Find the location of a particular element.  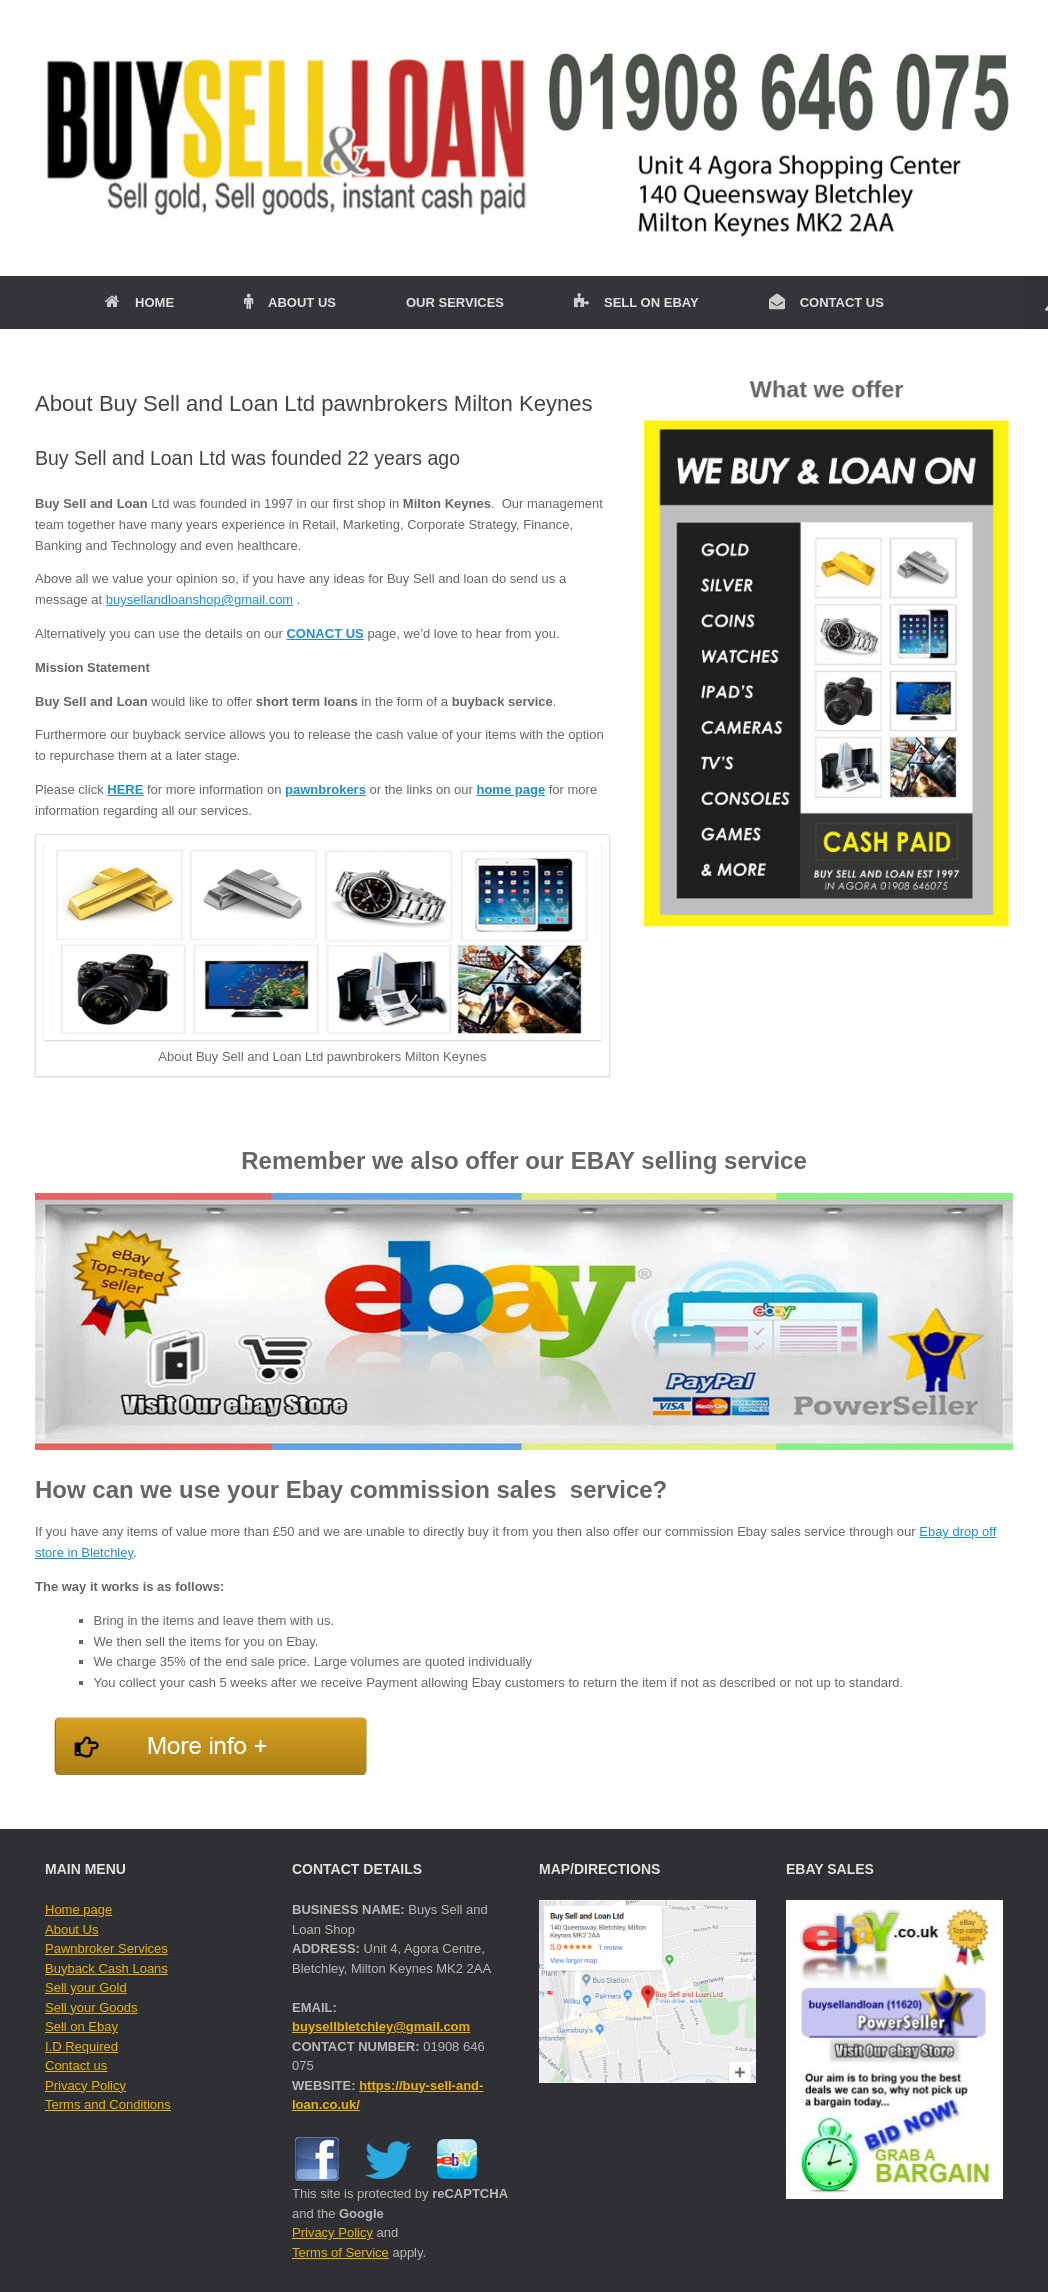

SELL ON EBAY is located at coordinates (636, 302).